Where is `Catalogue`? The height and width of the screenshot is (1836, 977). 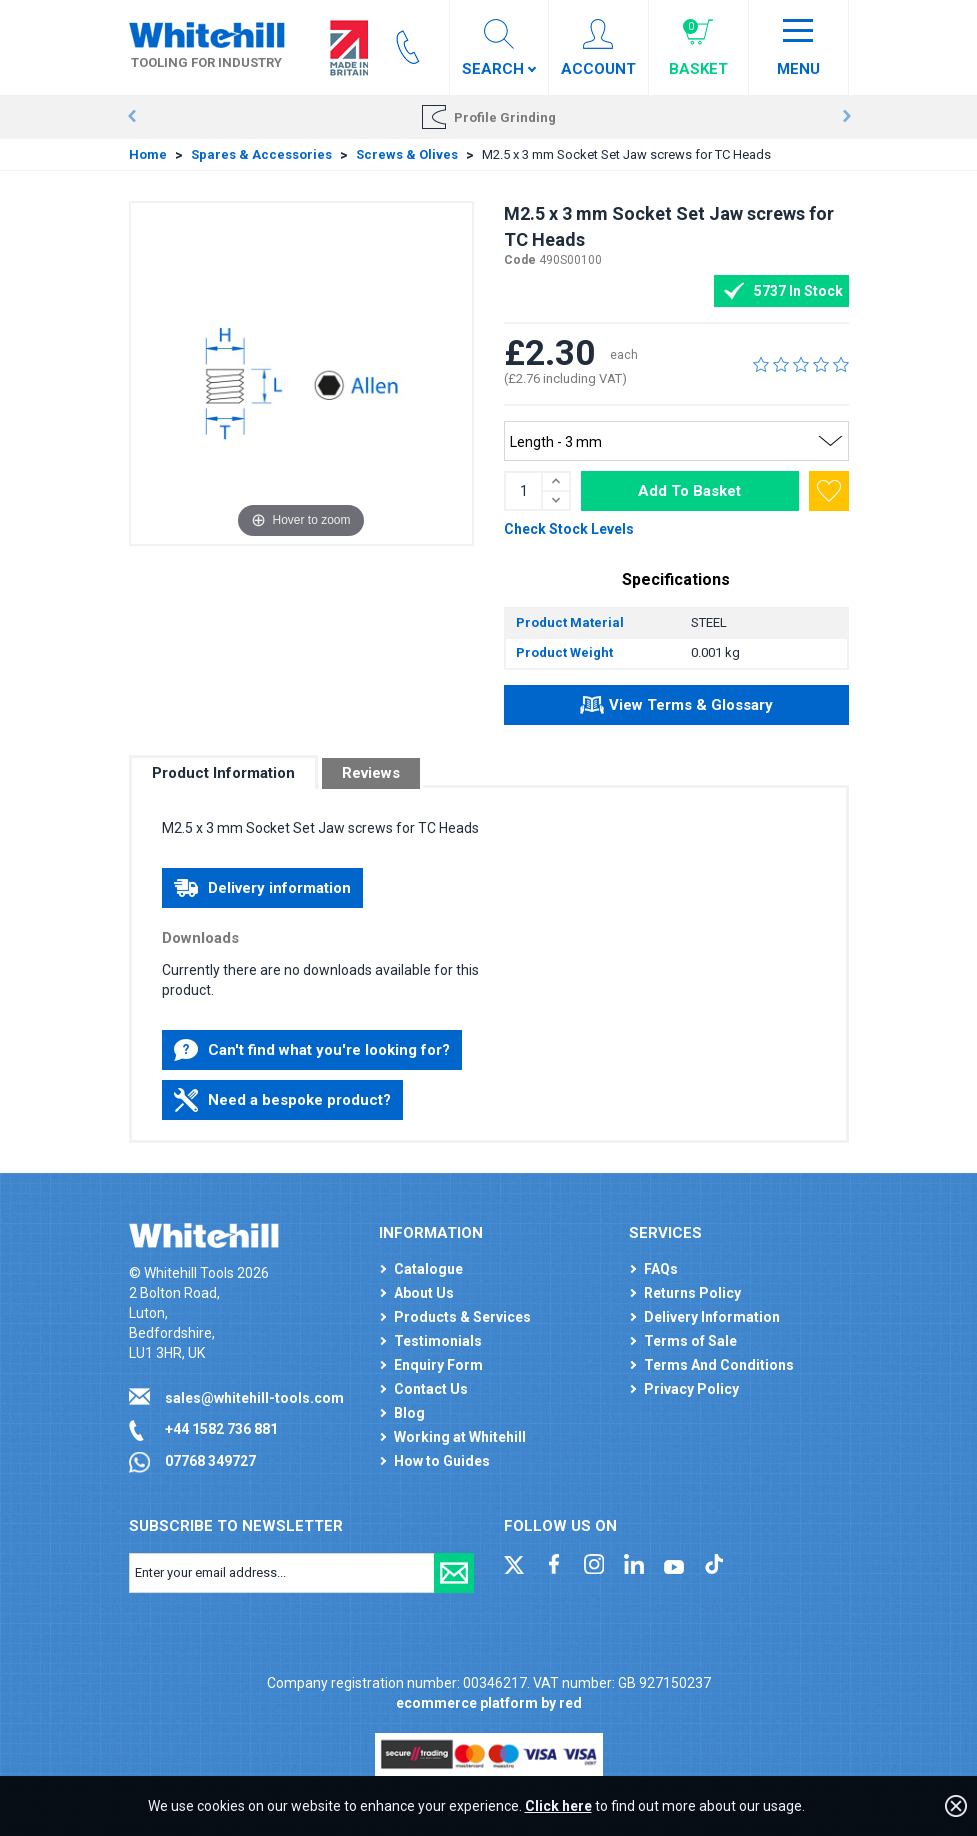 Catalogue is located at coordinates (428, 1269).